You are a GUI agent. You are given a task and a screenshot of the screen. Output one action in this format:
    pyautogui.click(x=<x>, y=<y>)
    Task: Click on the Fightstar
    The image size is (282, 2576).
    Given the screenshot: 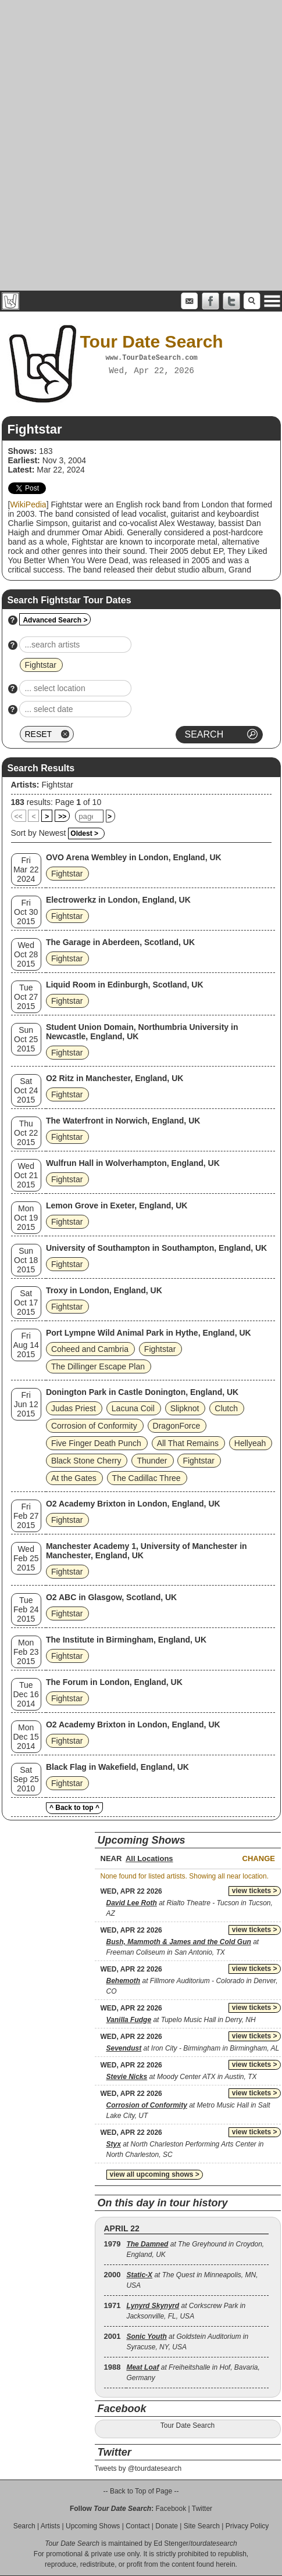 What is the action you would take?
    pyautogui.click(x=57, y=784)
    